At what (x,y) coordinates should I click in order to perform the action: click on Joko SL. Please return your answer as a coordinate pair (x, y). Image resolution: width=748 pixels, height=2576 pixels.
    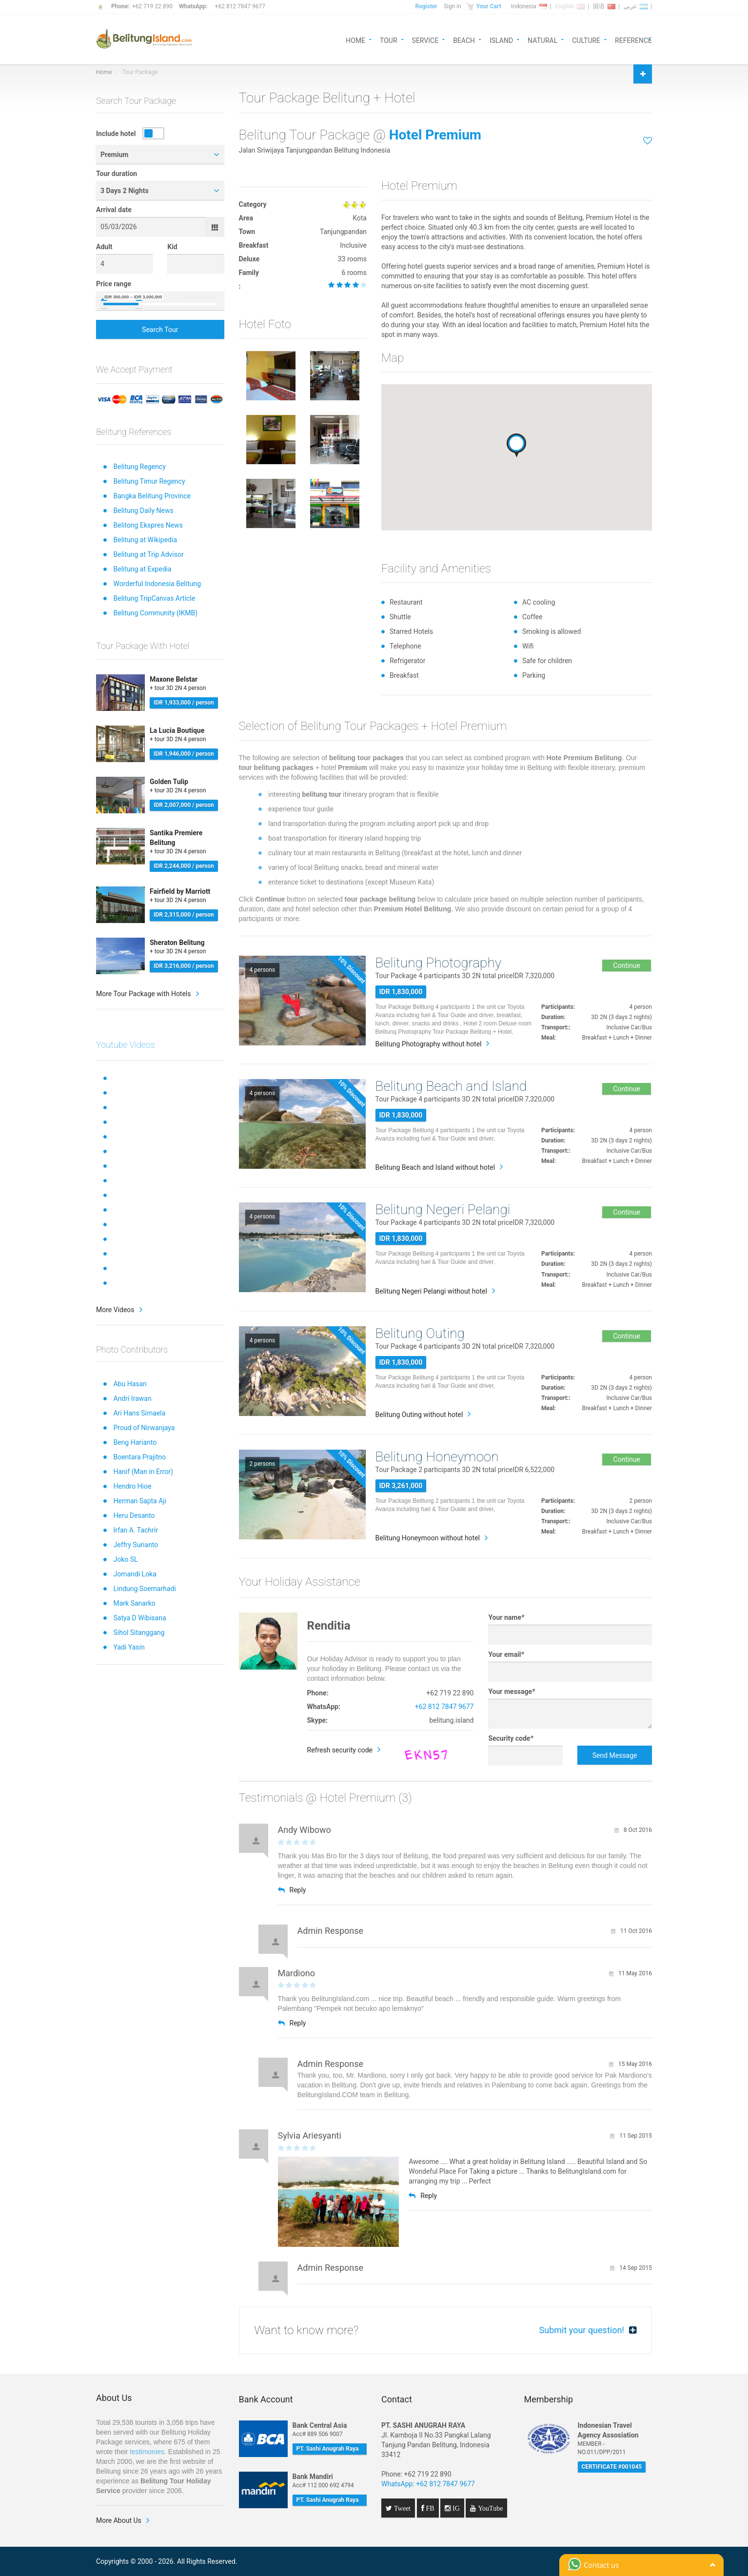
    Looking at the image, I should click on (125, 1559).